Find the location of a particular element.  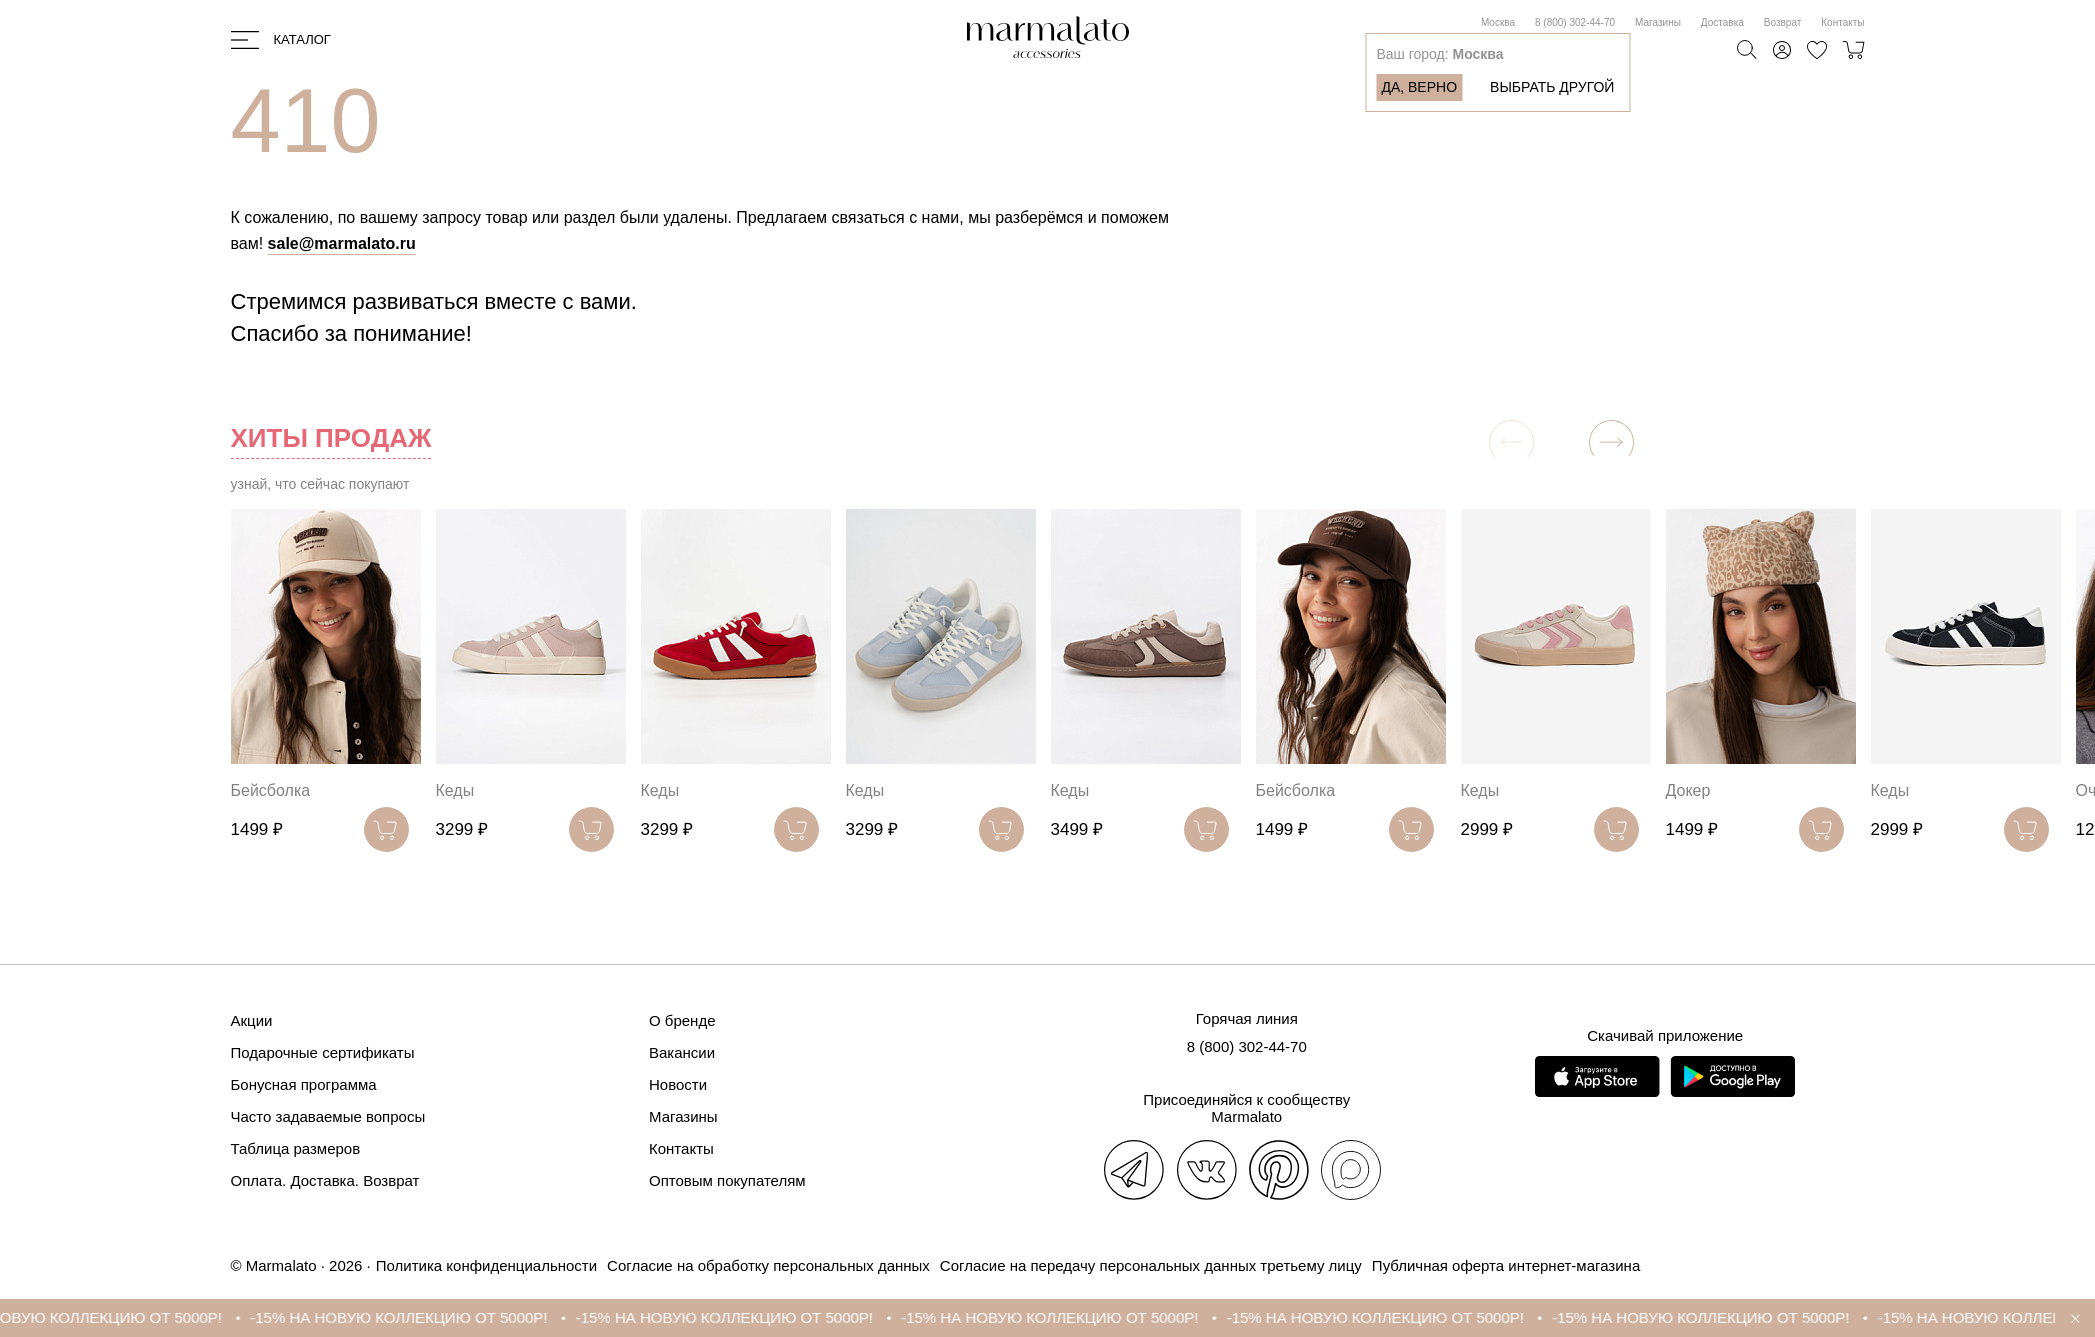

Возврат is located at coordinates (1783, 22).